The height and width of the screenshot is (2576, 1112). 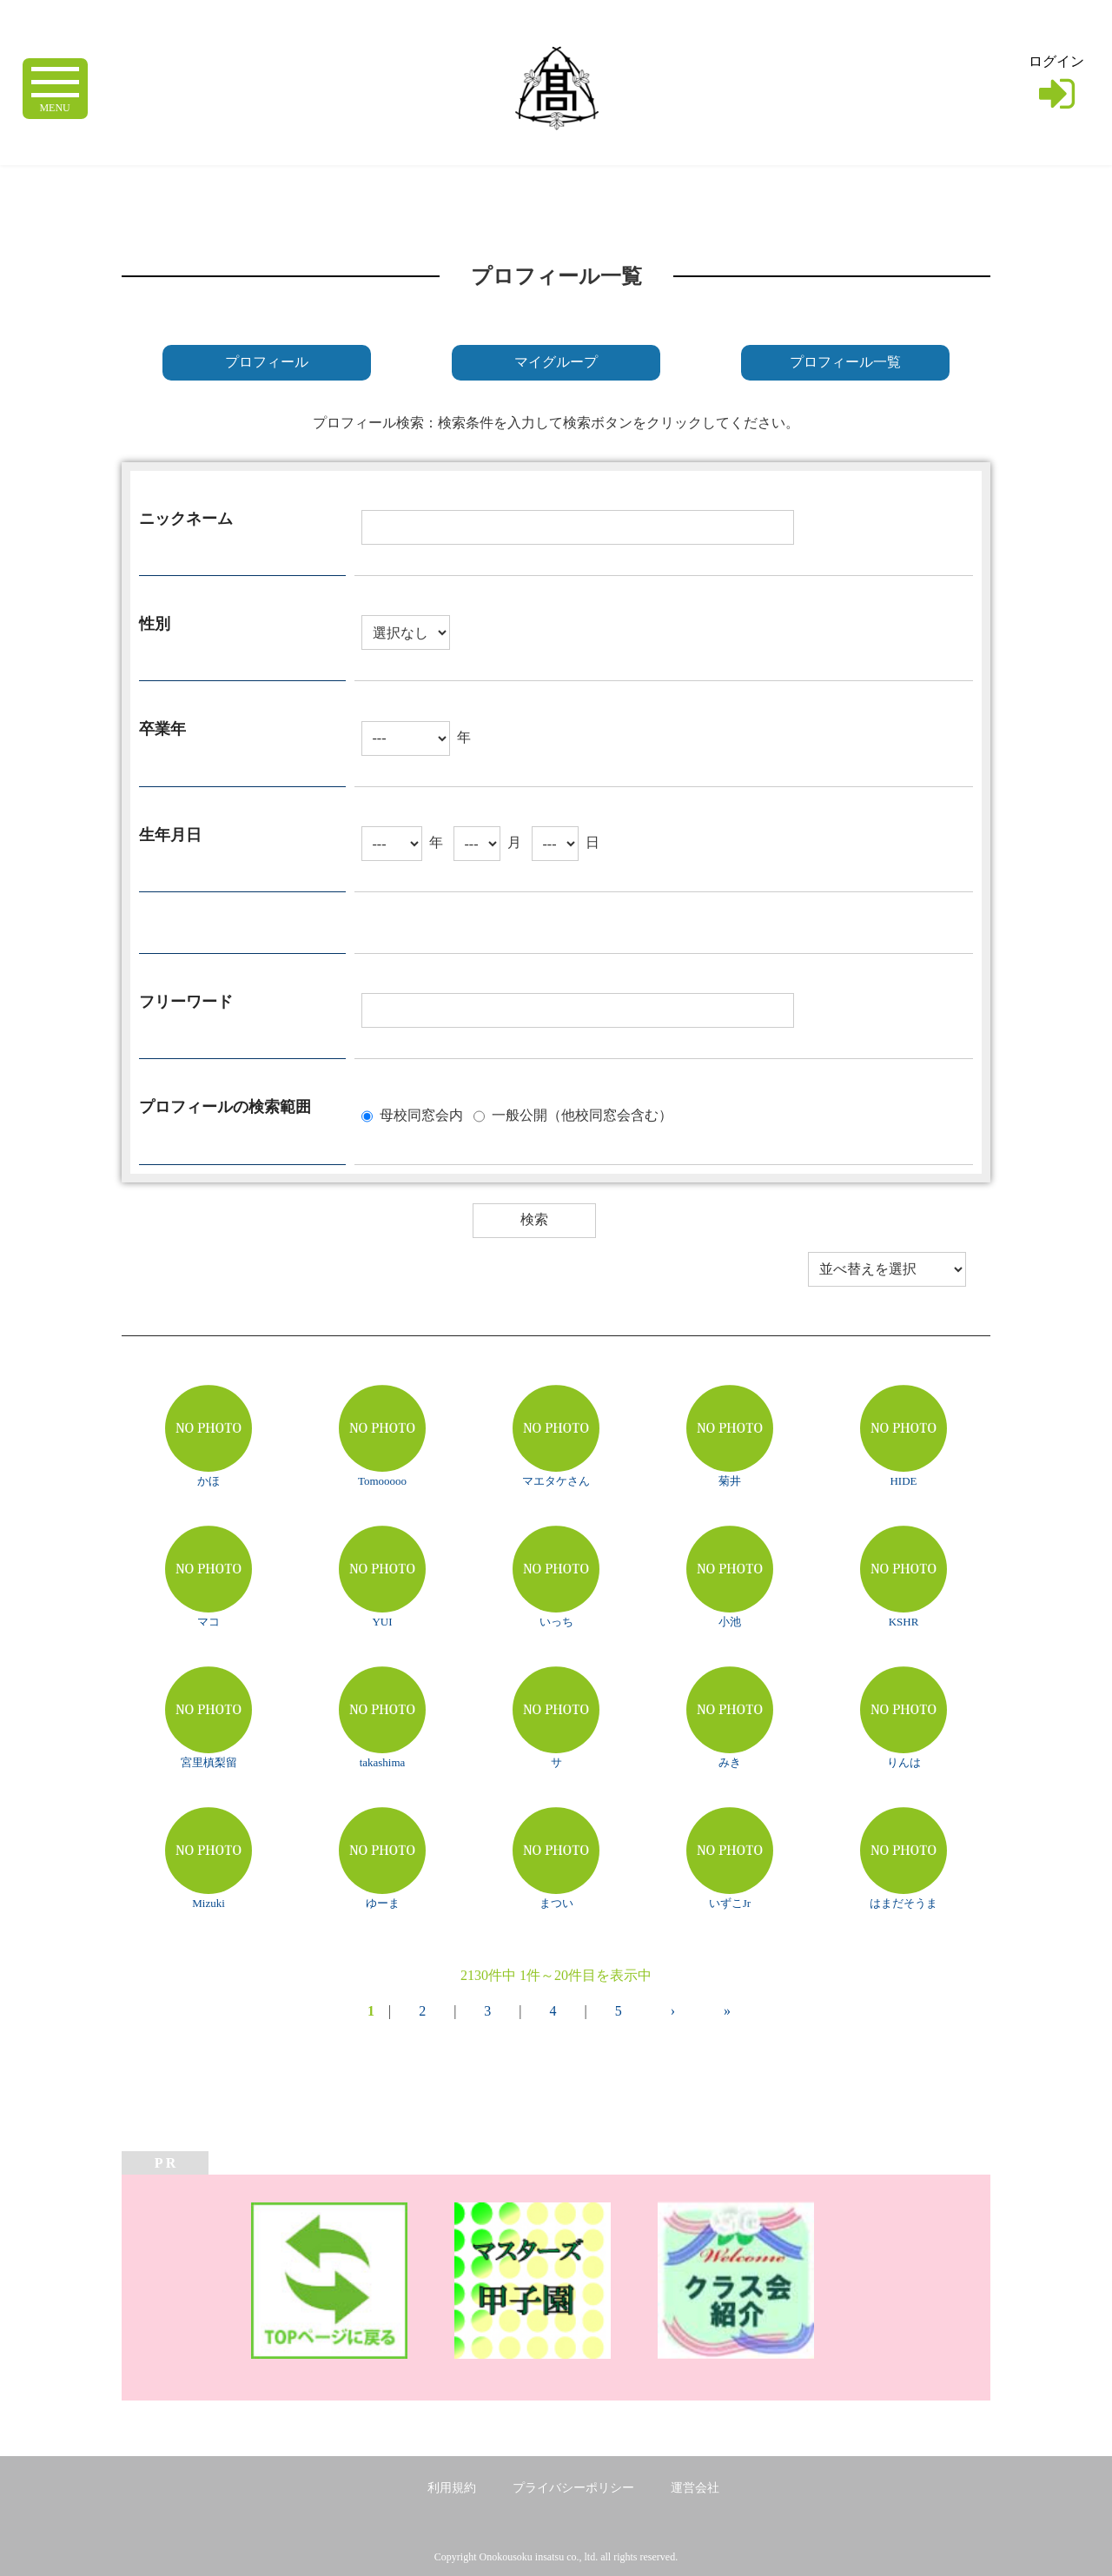 What do you see at coordinates (556, 1621) in the screenshot?
I see `いっち` at bounding box center [556, 1621].